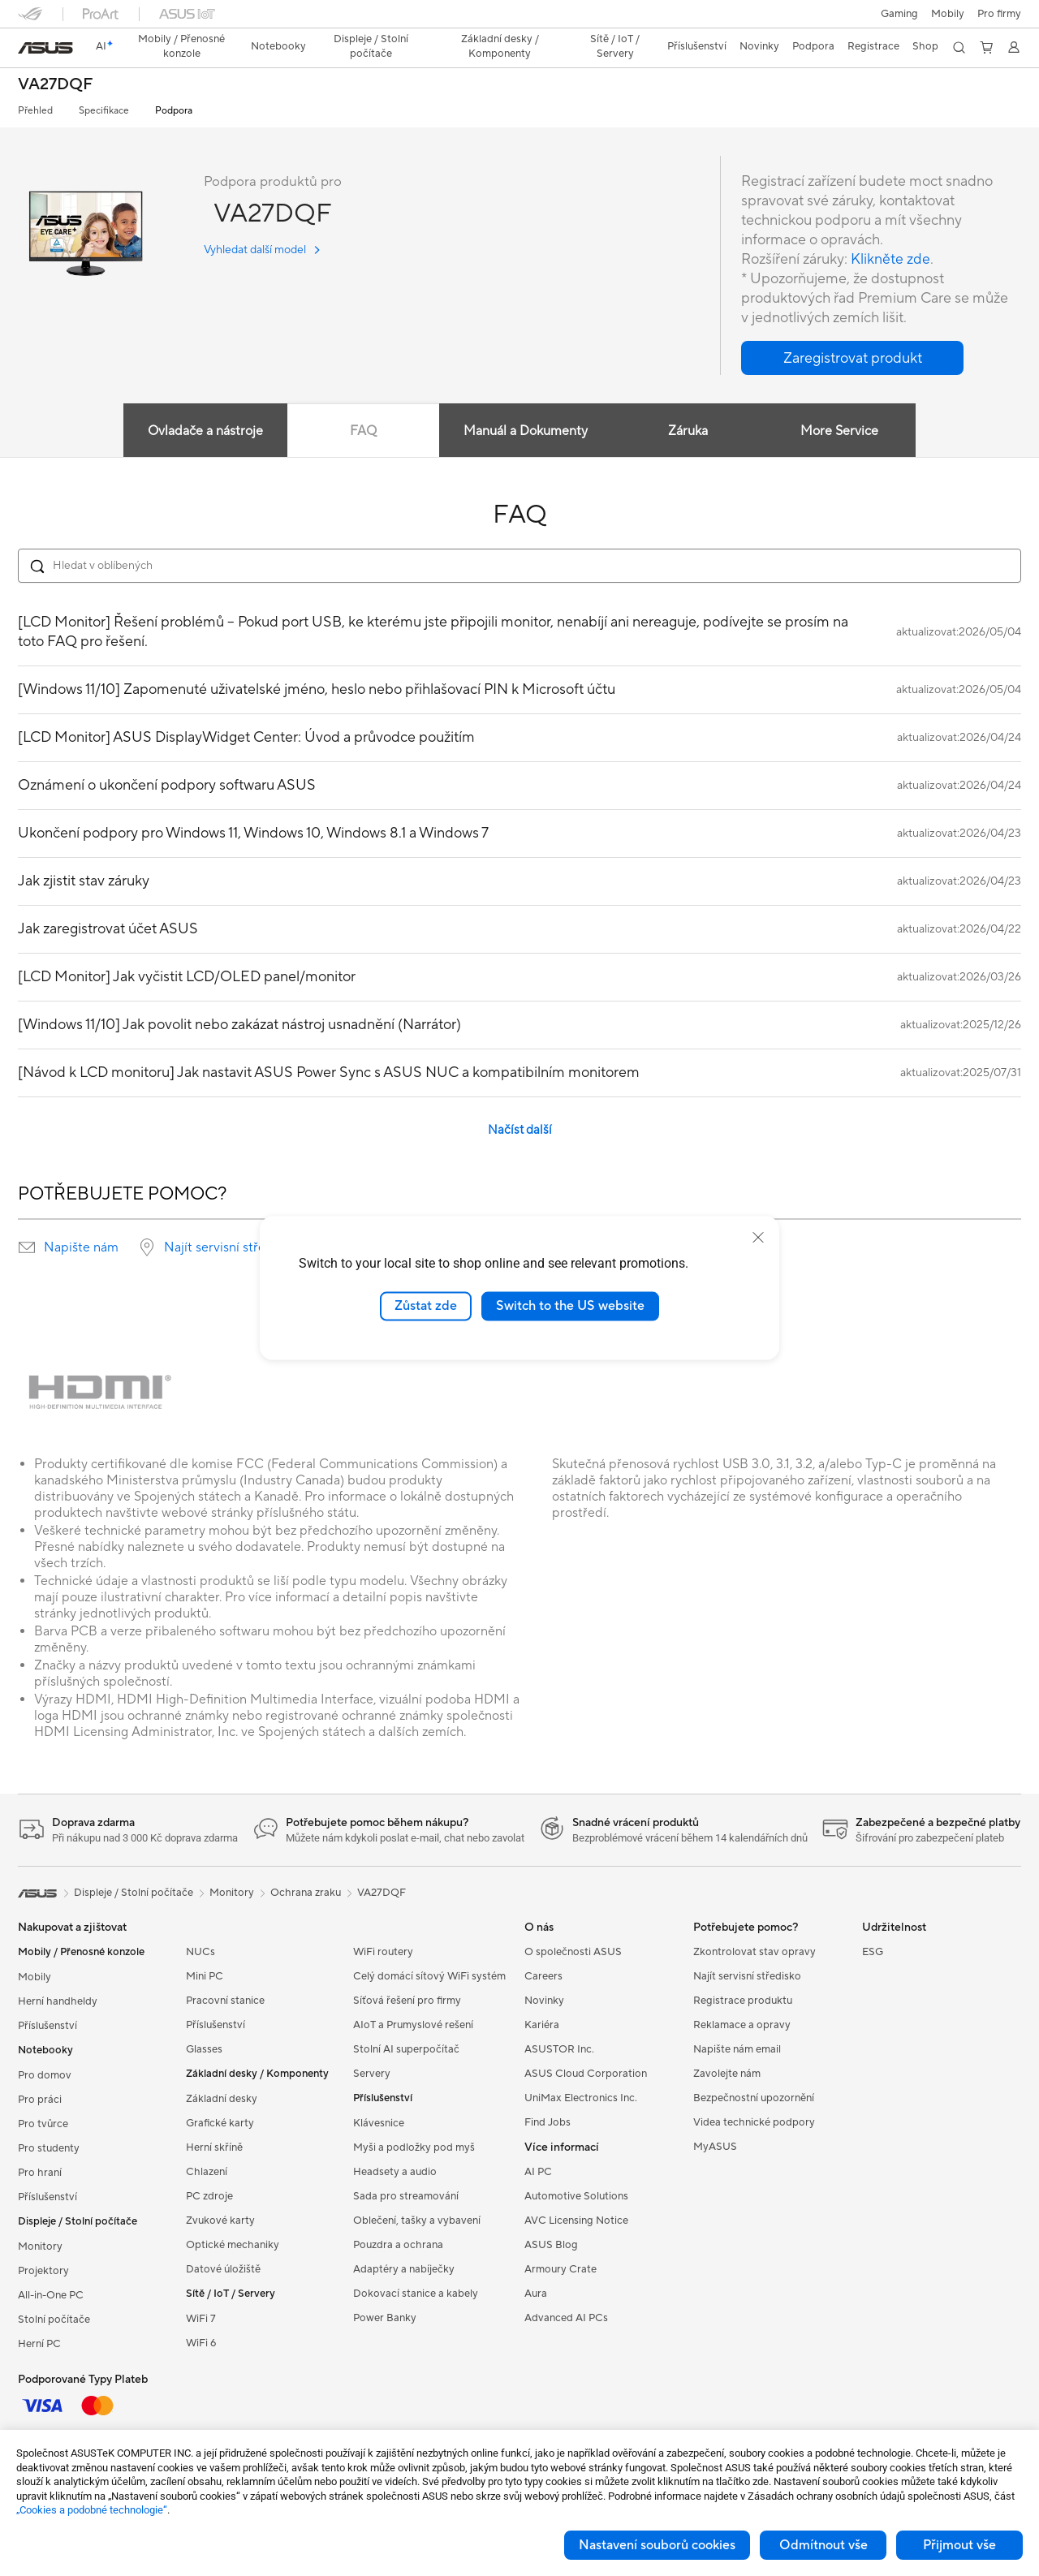  Describe the element at coordinates (417, 2220) in the screenshot. I see `Oblečení, tašky a vybavení` at that location.